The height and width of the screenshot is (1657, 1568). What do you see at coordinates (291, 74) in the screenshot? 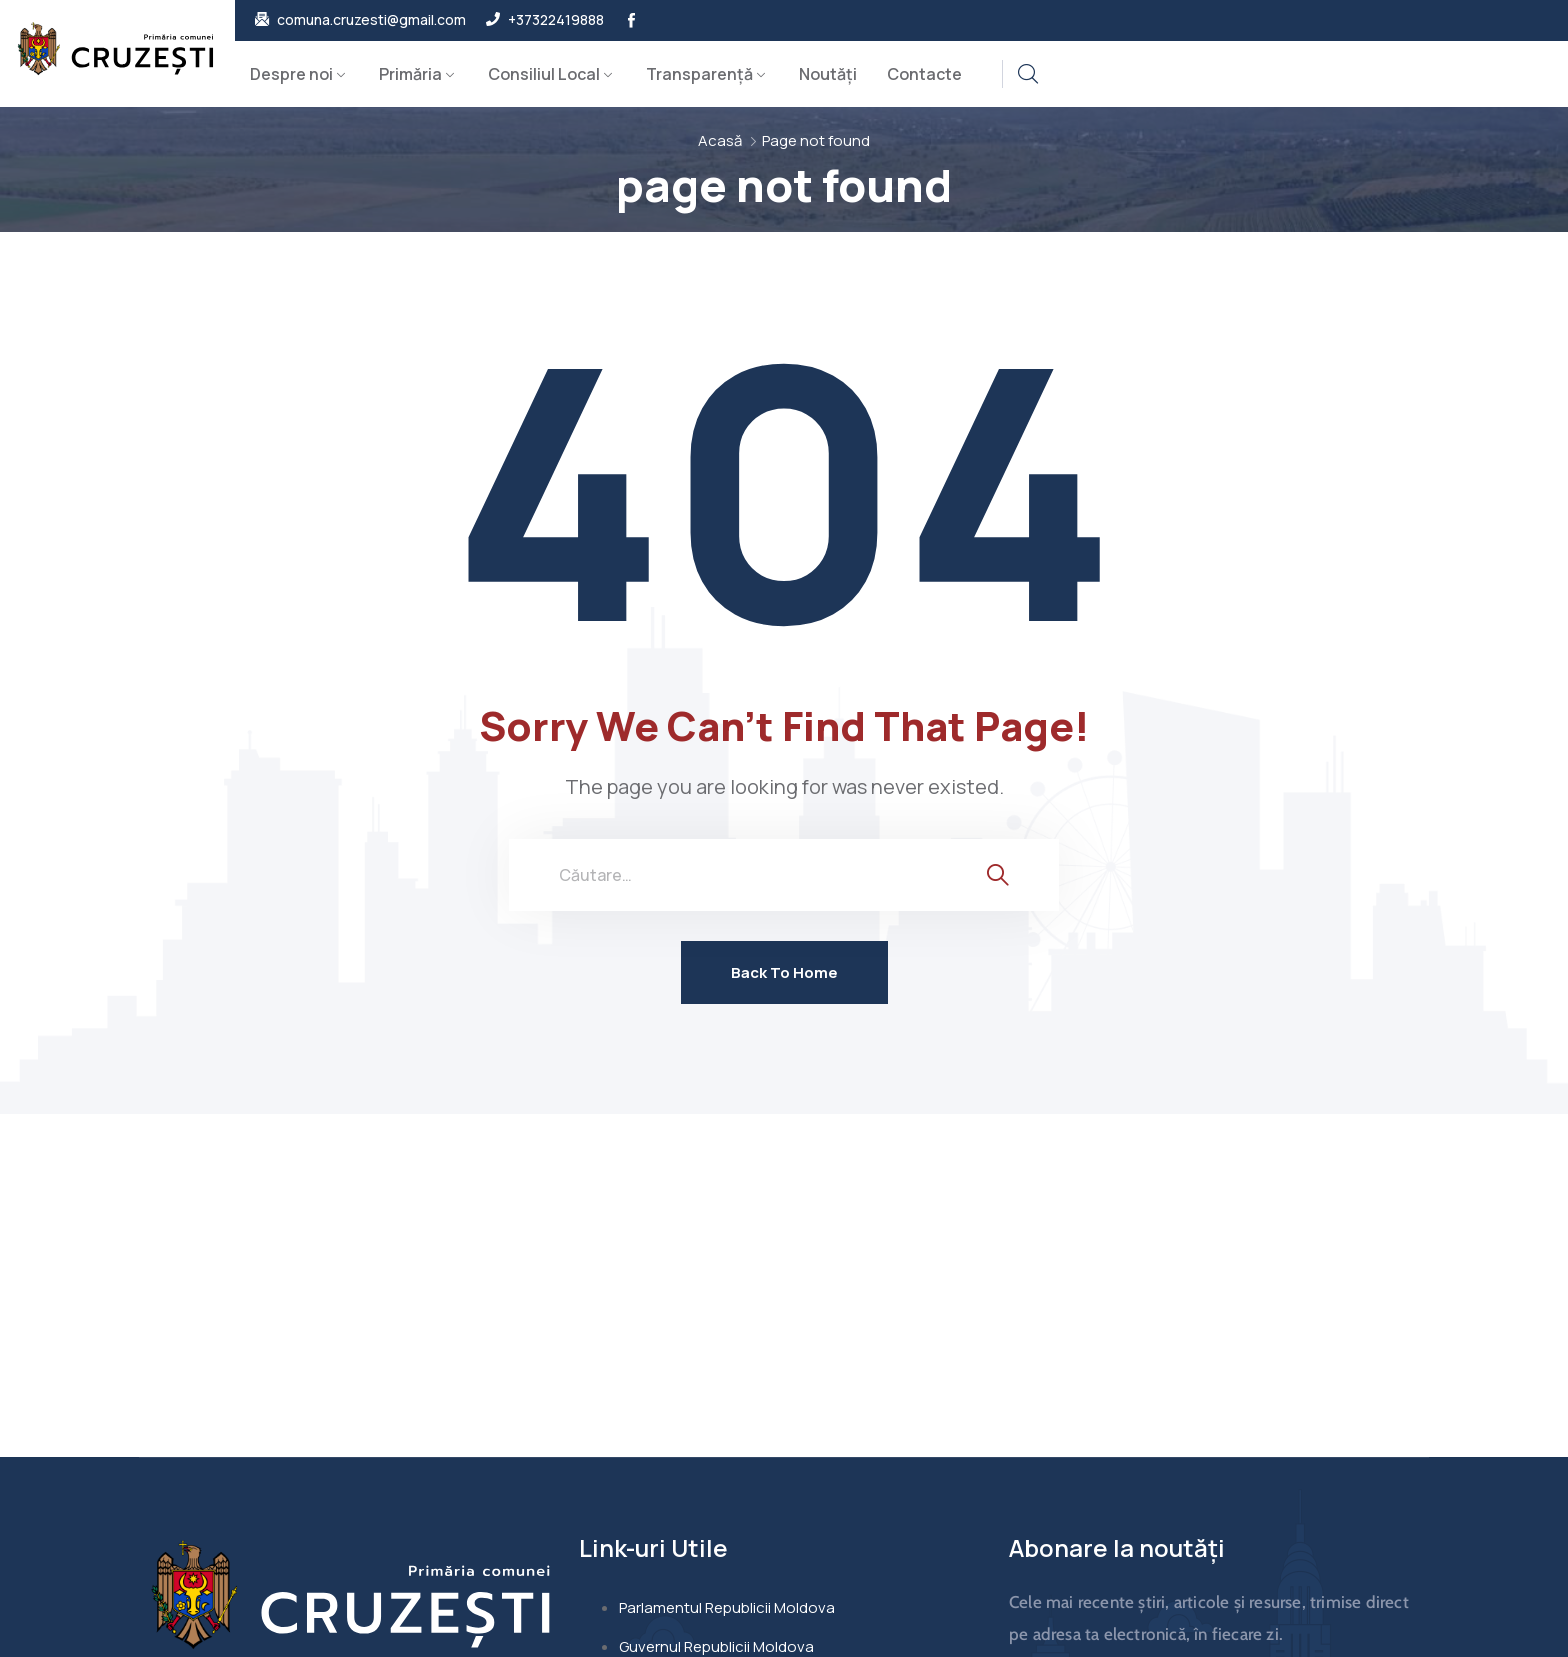
I see `Despre noi` at bounding box center [291, 74].